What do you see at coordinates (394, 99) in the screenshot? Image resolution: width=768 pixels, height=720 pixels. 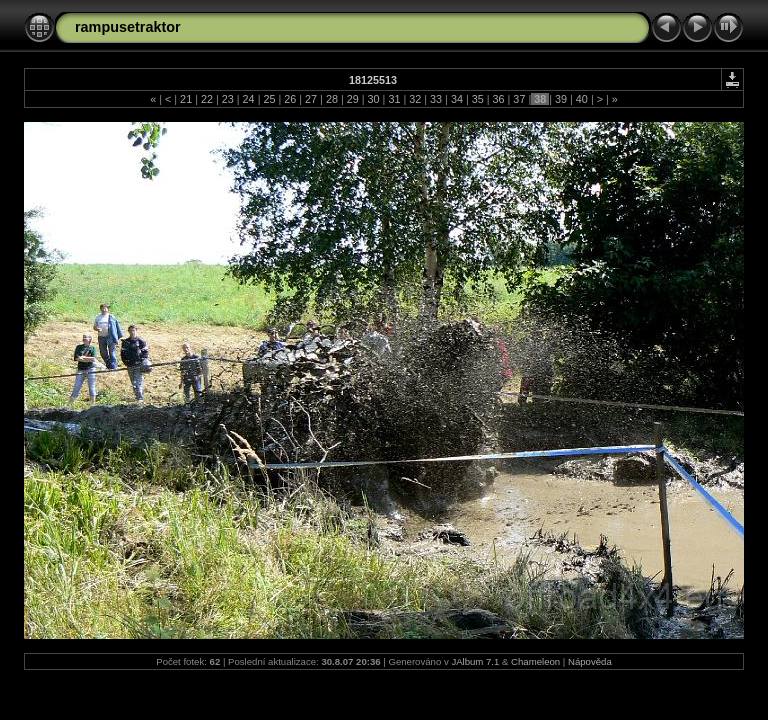 I see `31` at bounding box center [394, 99].